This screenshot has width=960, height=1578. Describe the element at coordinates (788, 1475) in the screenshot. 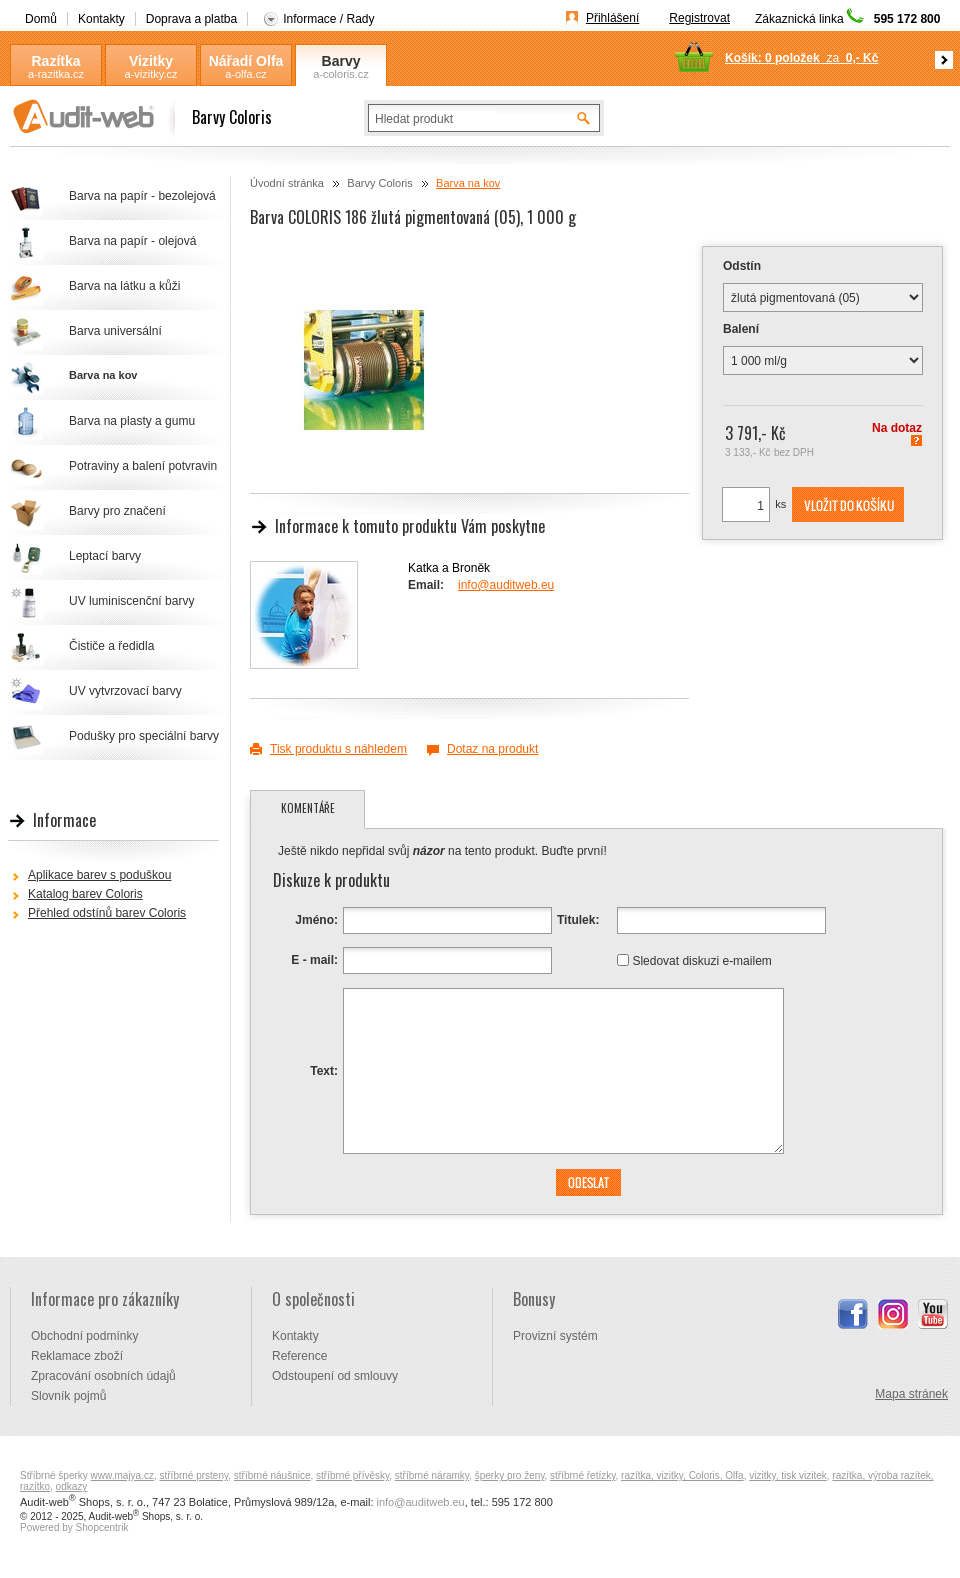

I see `vizitky, tisk vizitek` at that location.